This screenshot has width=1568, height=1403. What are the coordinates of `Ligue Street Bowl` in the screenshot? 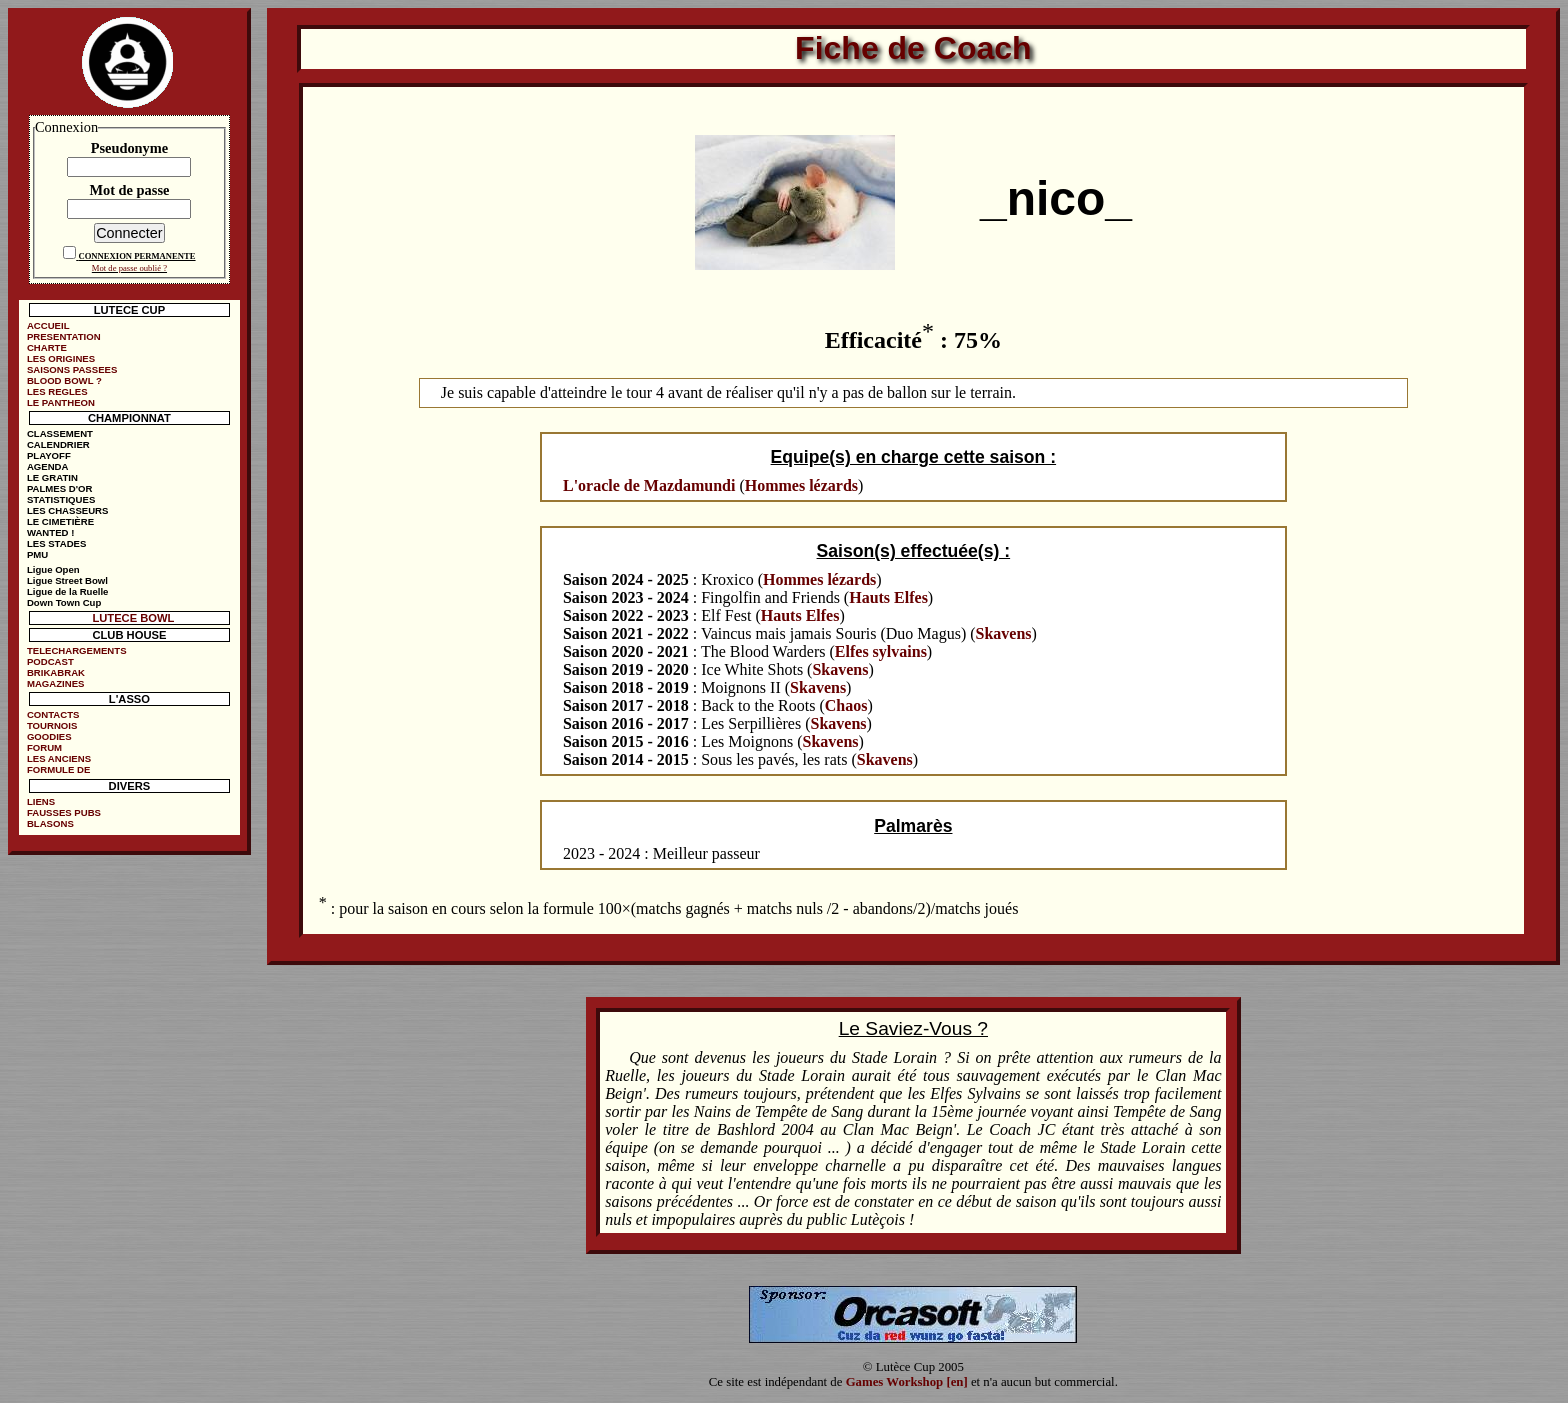 It's located at (67, 580).